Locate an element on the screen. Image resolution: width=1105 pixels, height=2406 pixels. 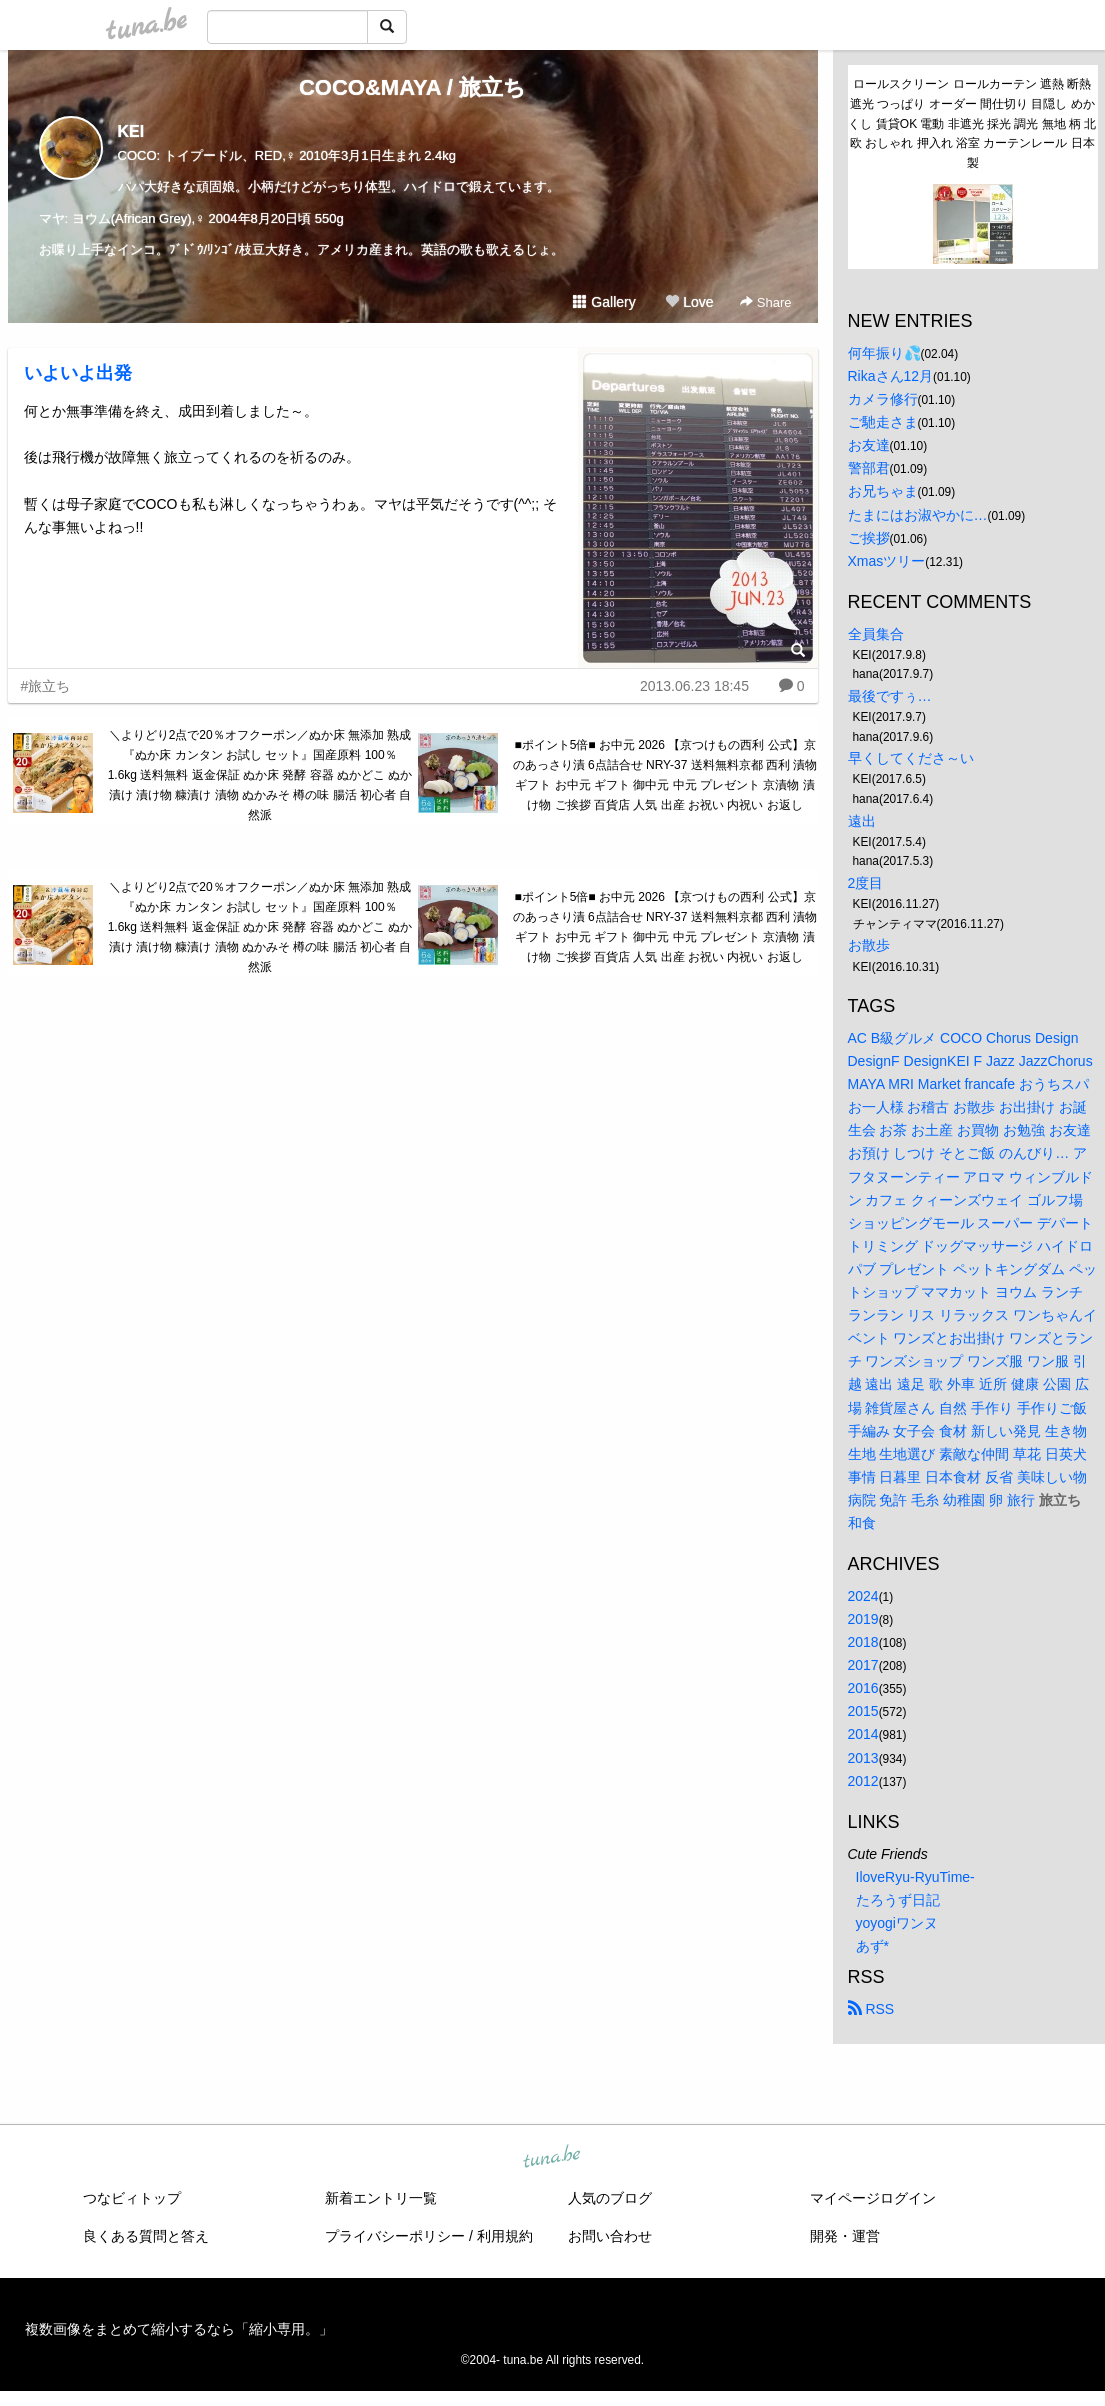
2014 is located at coordinates (863, 1734).